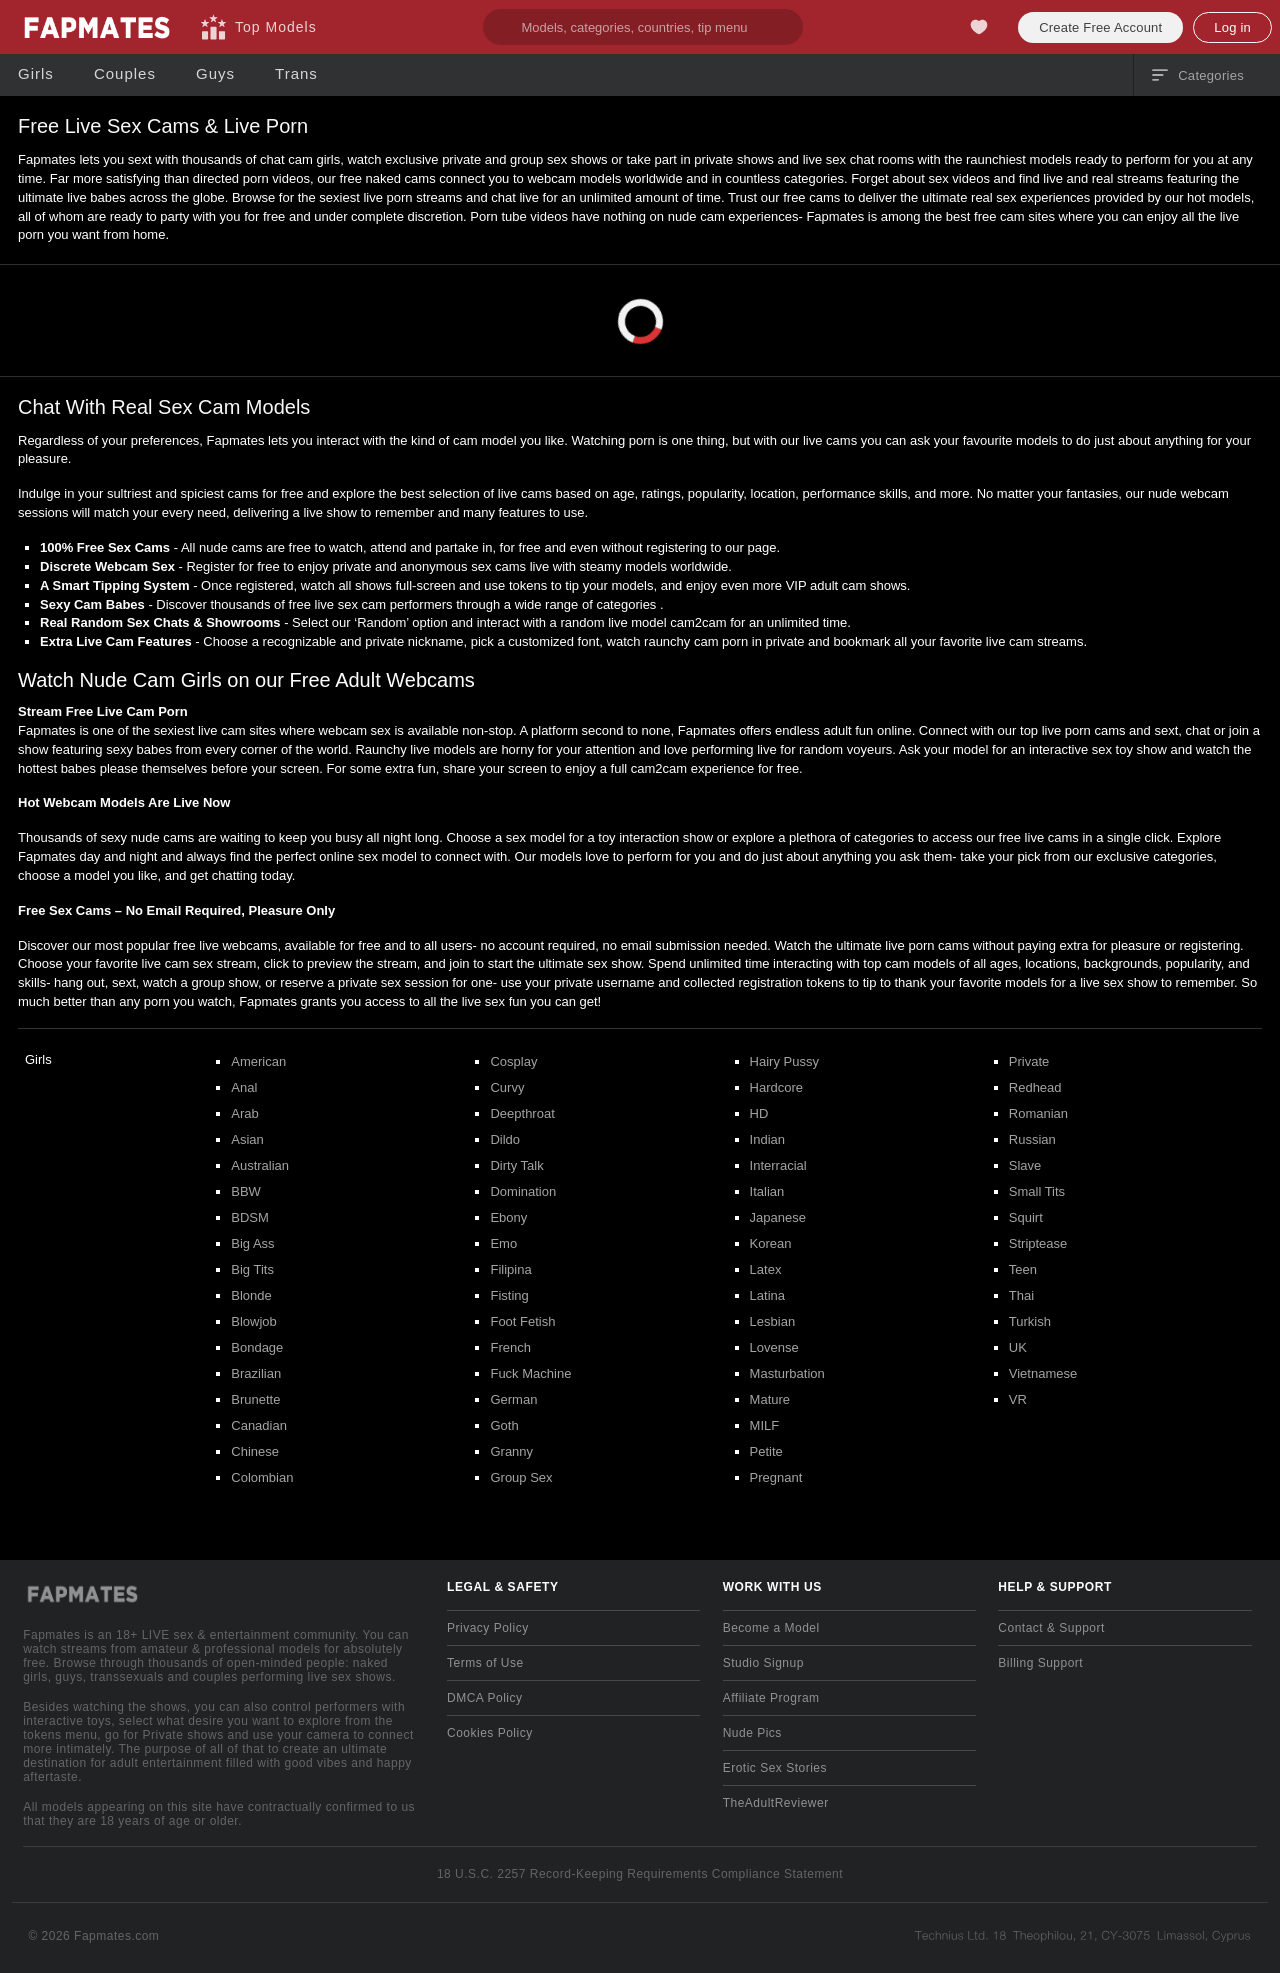  I want to click on Filipina, so click(510, 1269).